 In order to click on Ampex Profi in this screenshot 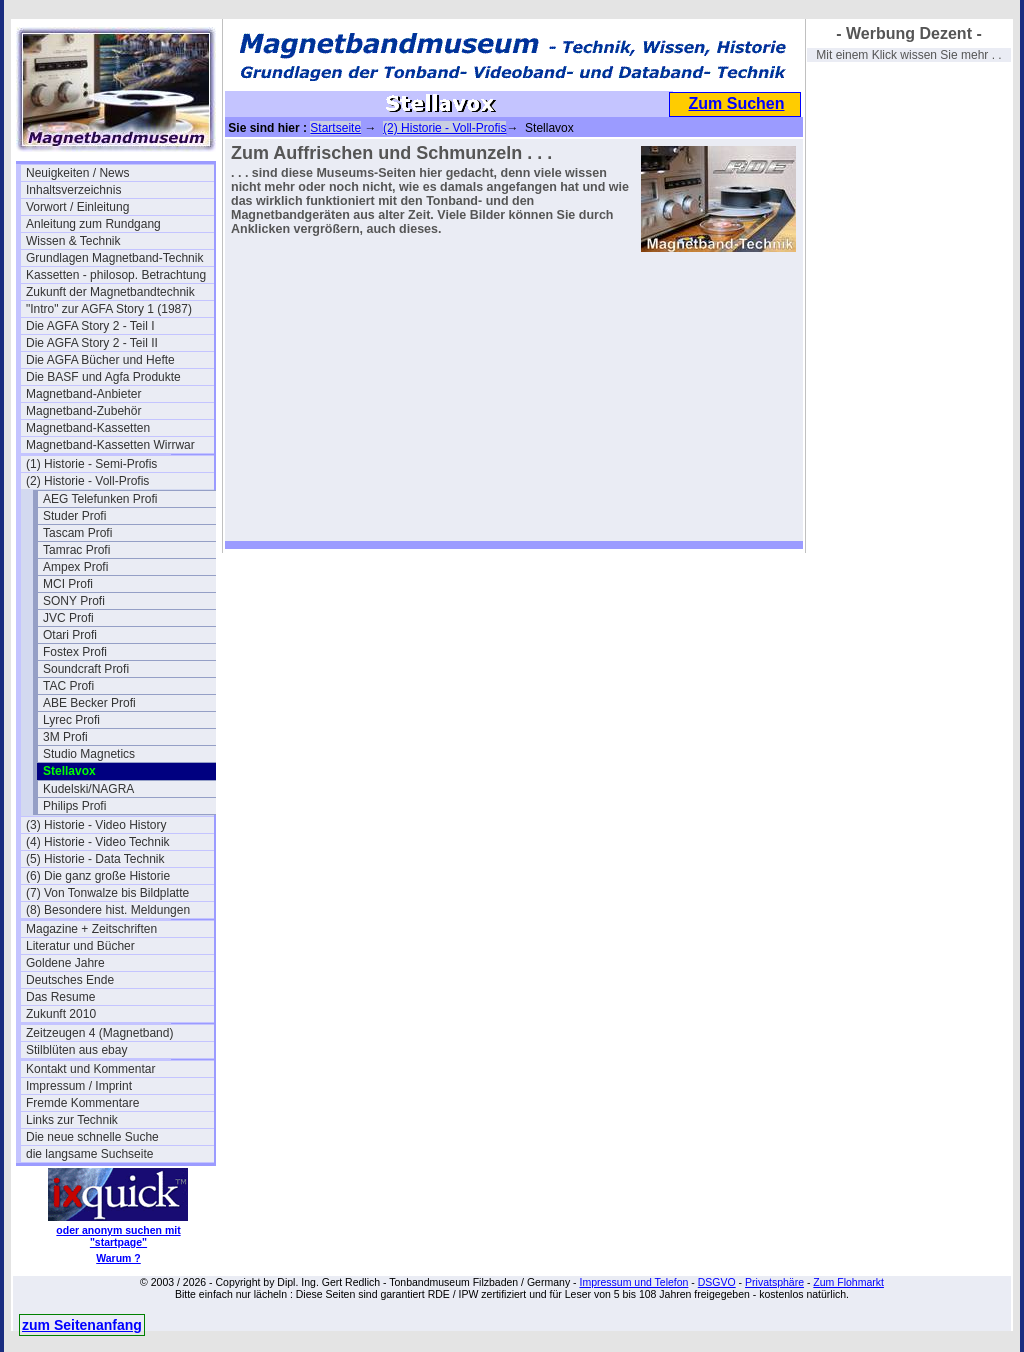, I will do `click(75, 567)`.